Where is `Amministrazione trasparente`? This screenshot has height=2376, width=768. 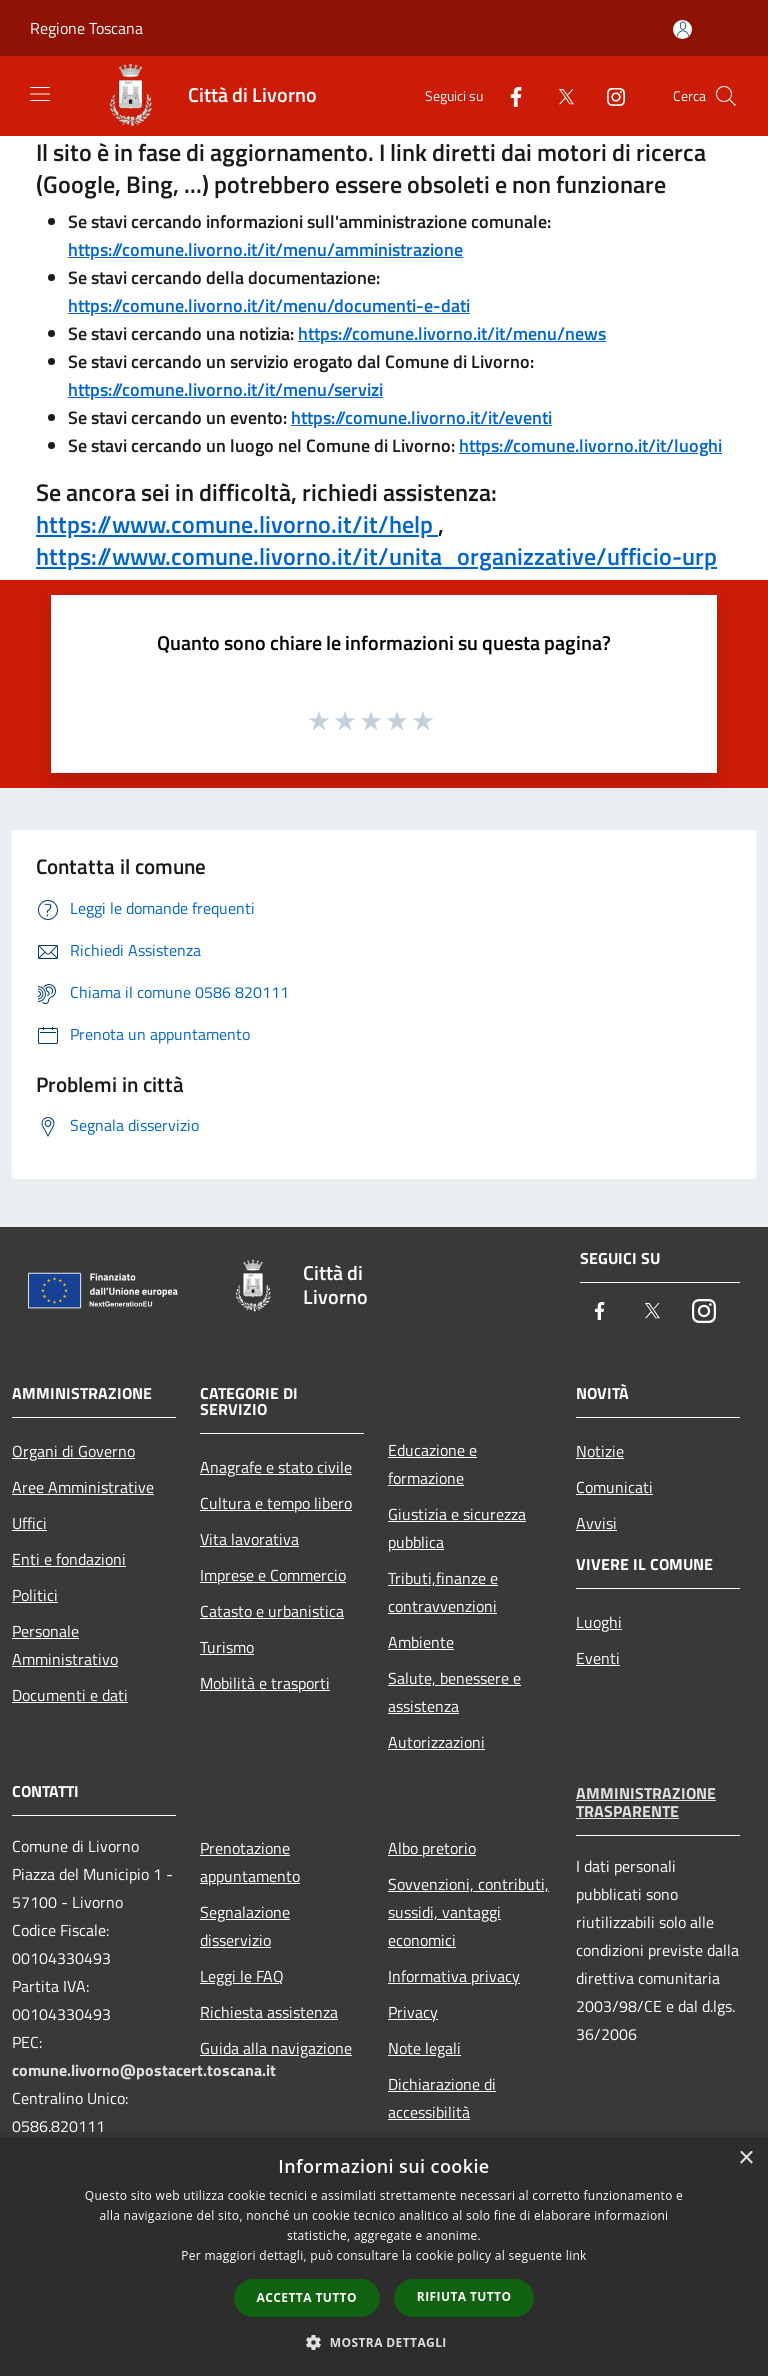
Amministrazione trasparente is located at coordinates (646, 1802).